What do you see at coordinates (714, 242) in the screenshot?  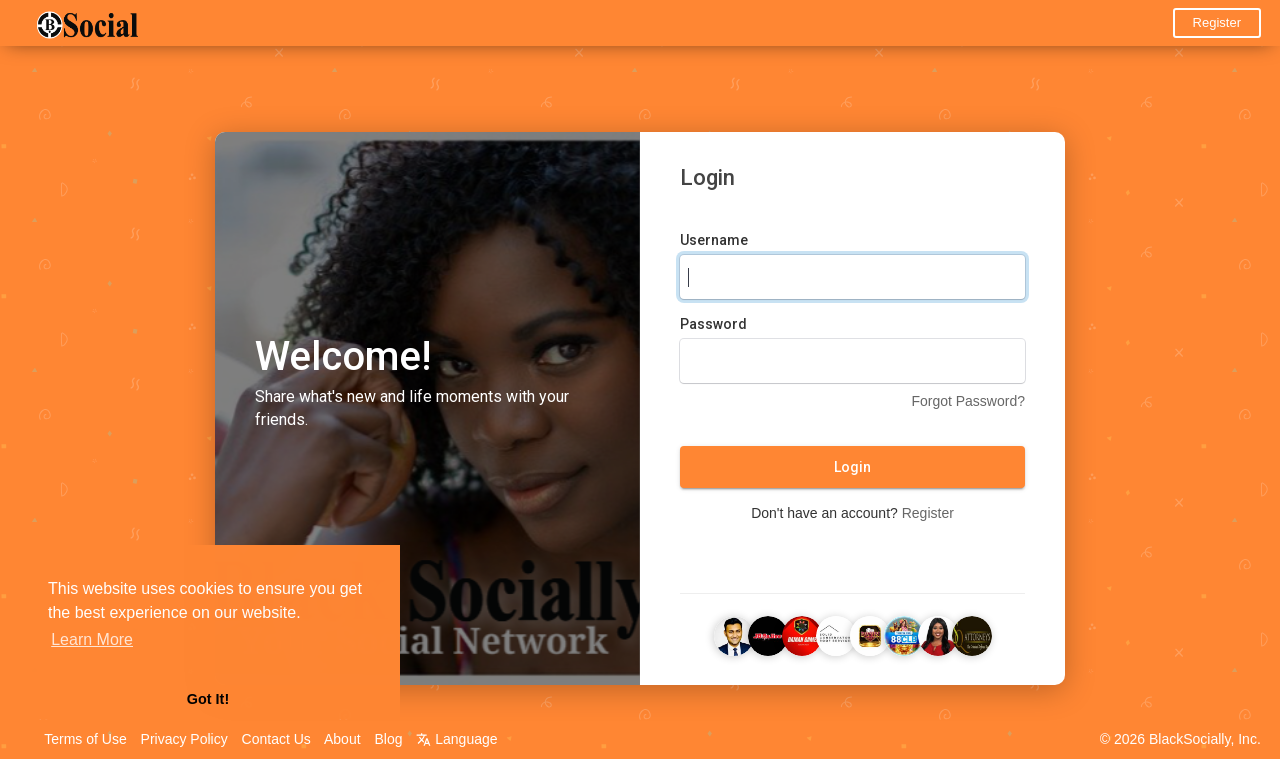 I see `Username` at bounding box center [714, 242].